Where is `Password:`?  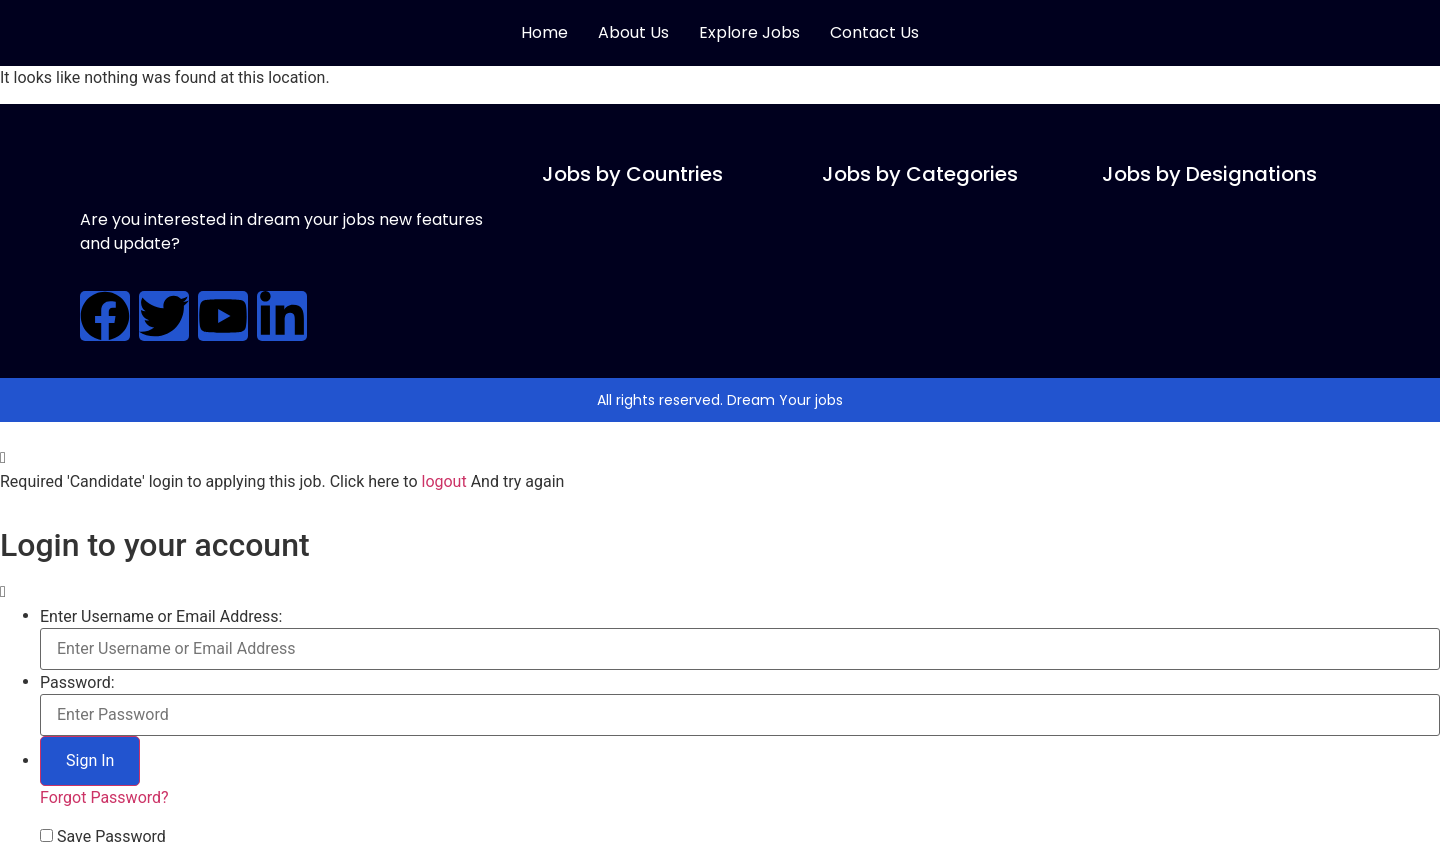
Password: is located at coordinates (77, 683).